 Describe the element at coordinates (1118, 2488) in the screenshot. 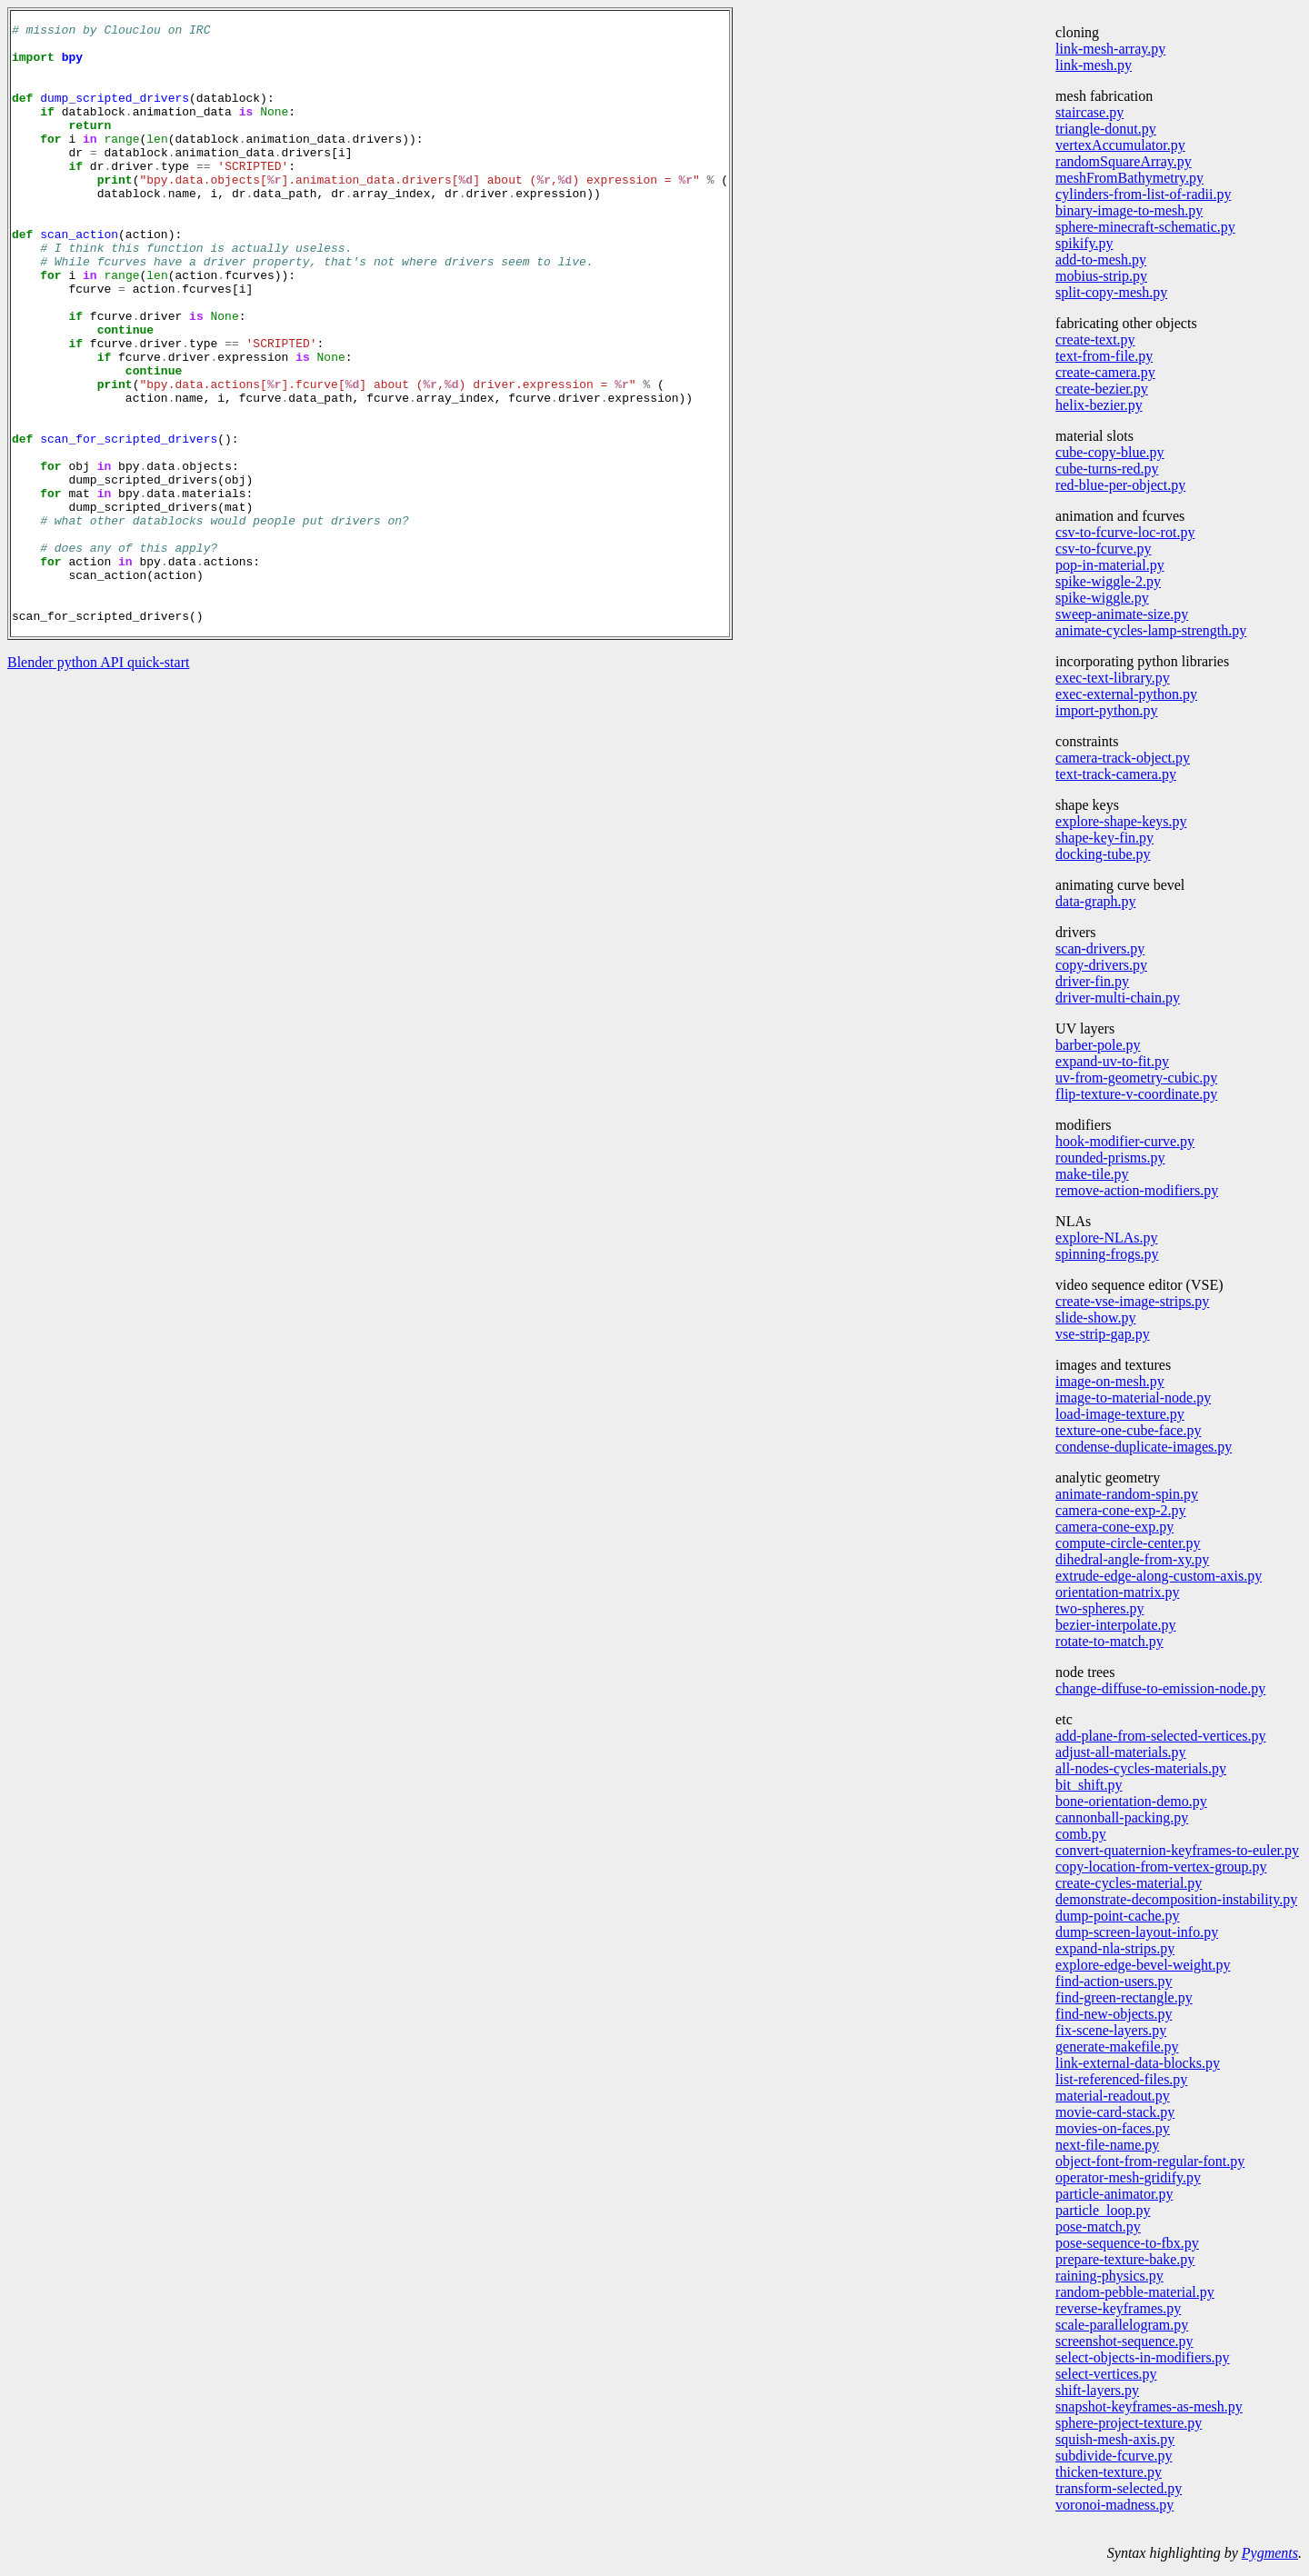

I see `transform-selected.py` at that location.